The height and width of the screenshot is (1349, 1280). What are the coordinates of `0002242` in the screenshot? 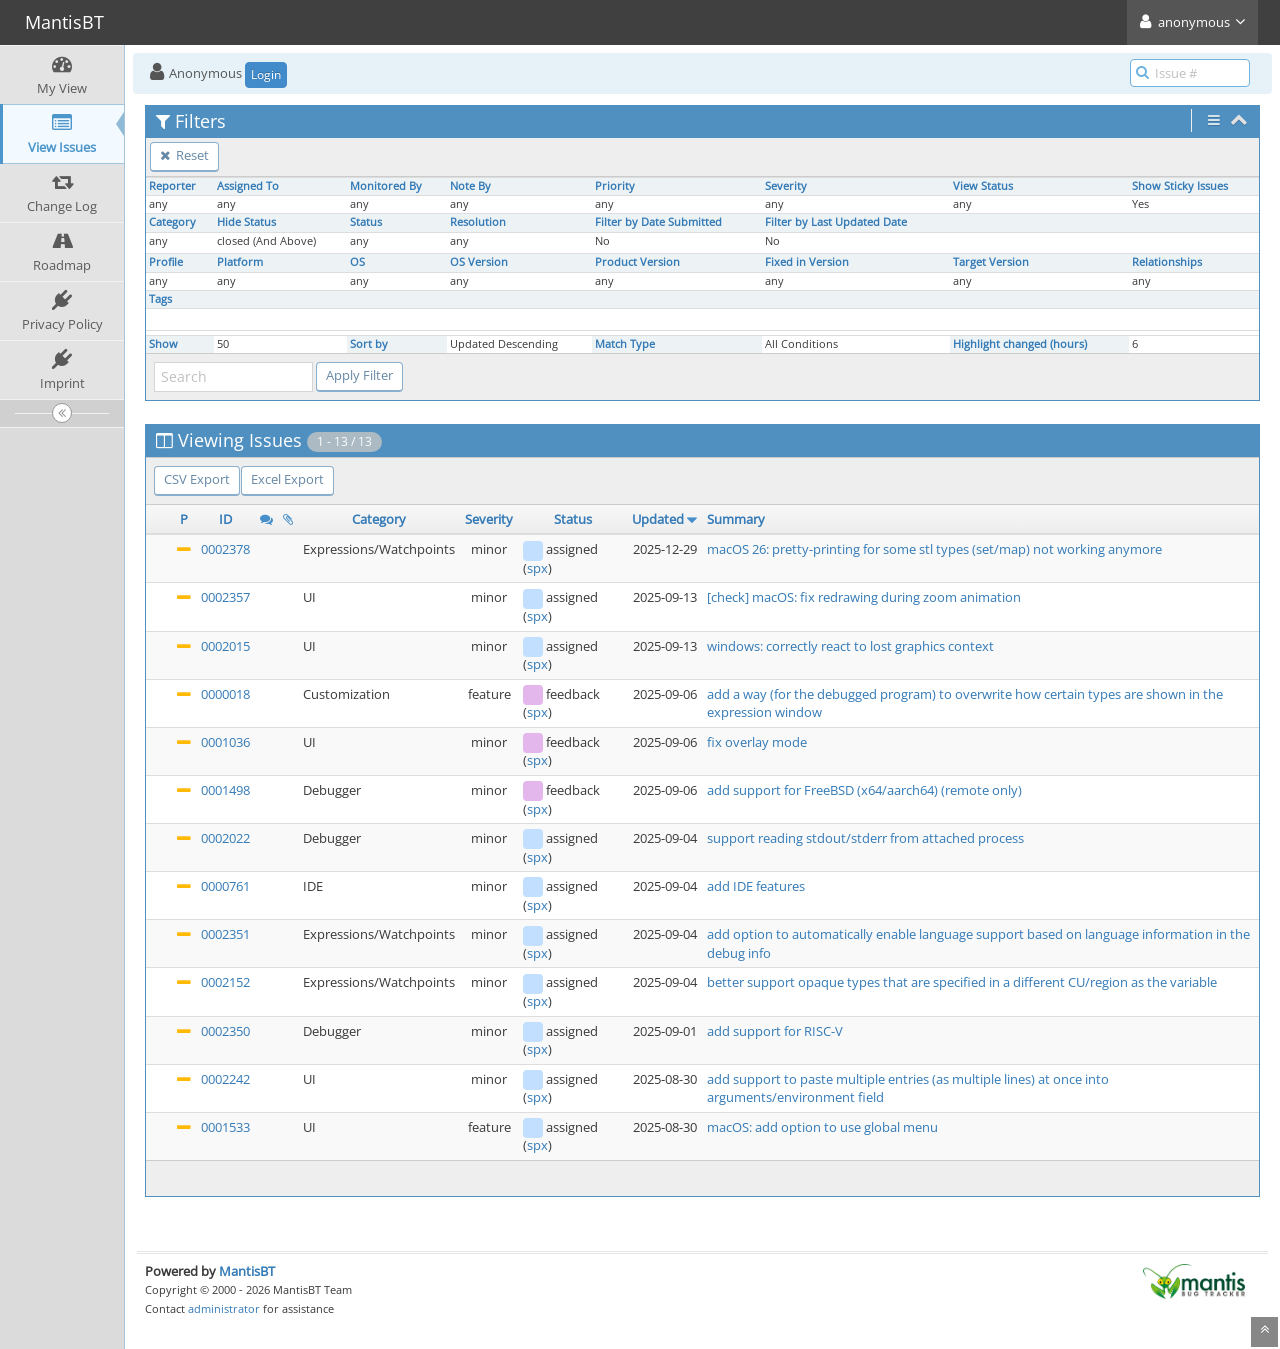 It's located at (225, 1079).